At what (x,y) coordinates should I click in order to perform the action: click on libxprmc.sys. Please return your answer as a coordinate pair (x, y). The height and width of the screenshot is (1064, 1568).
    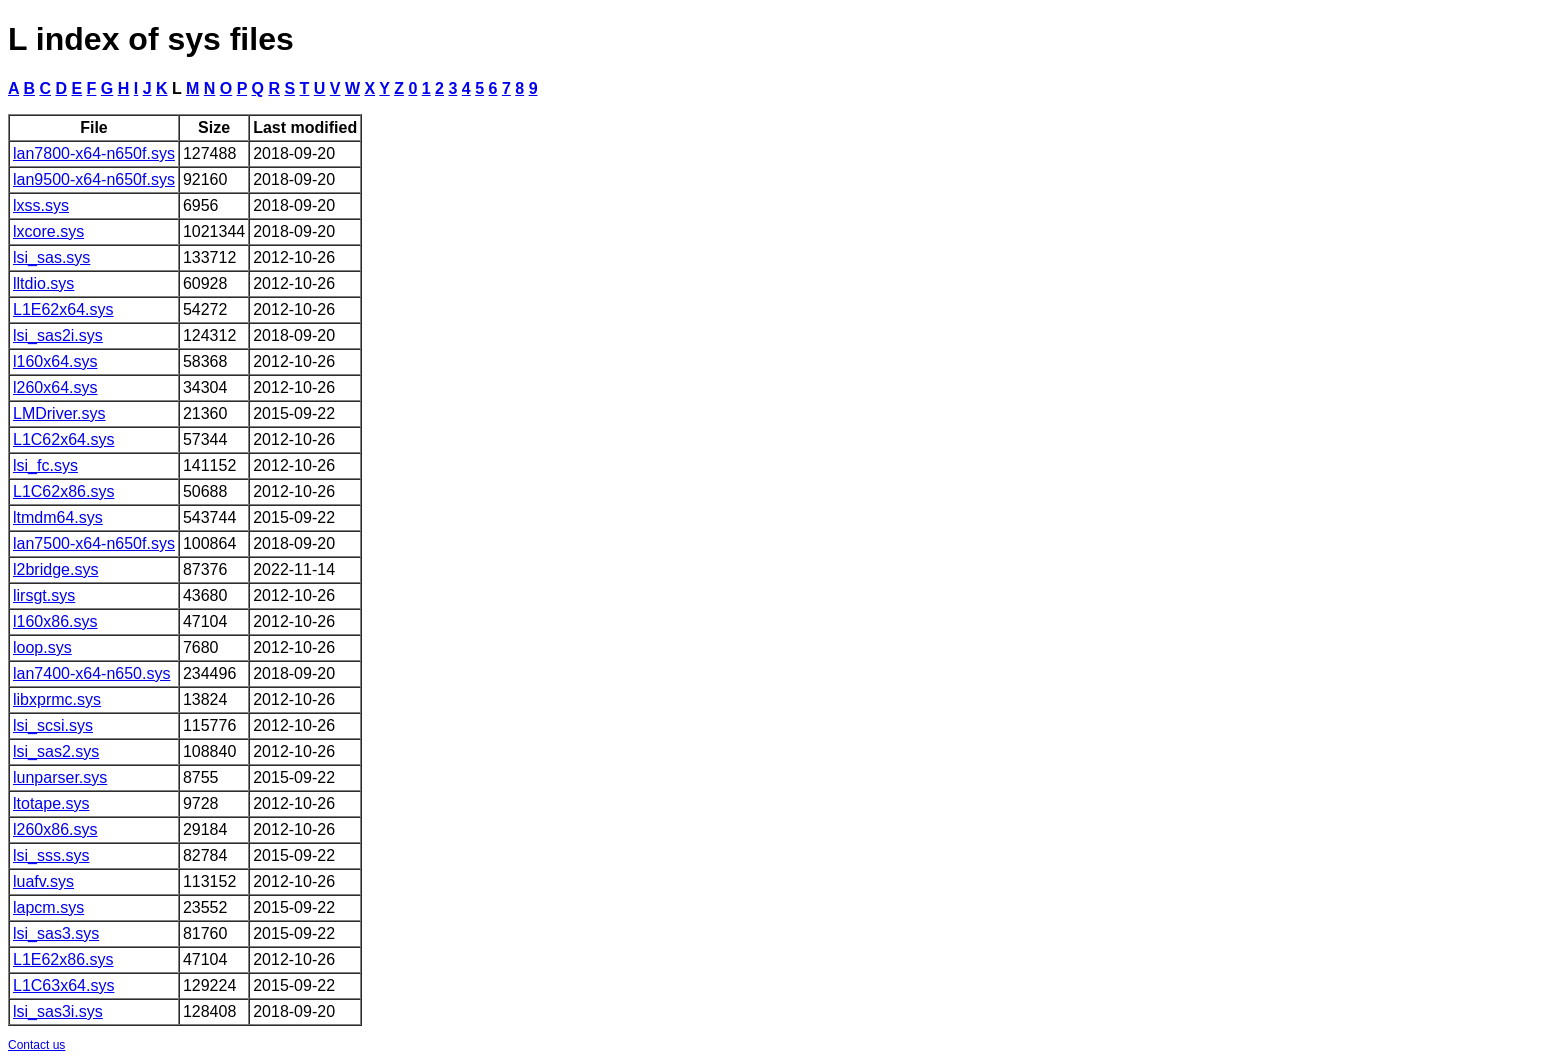
    Looking at the image, I should click on (57, 699).